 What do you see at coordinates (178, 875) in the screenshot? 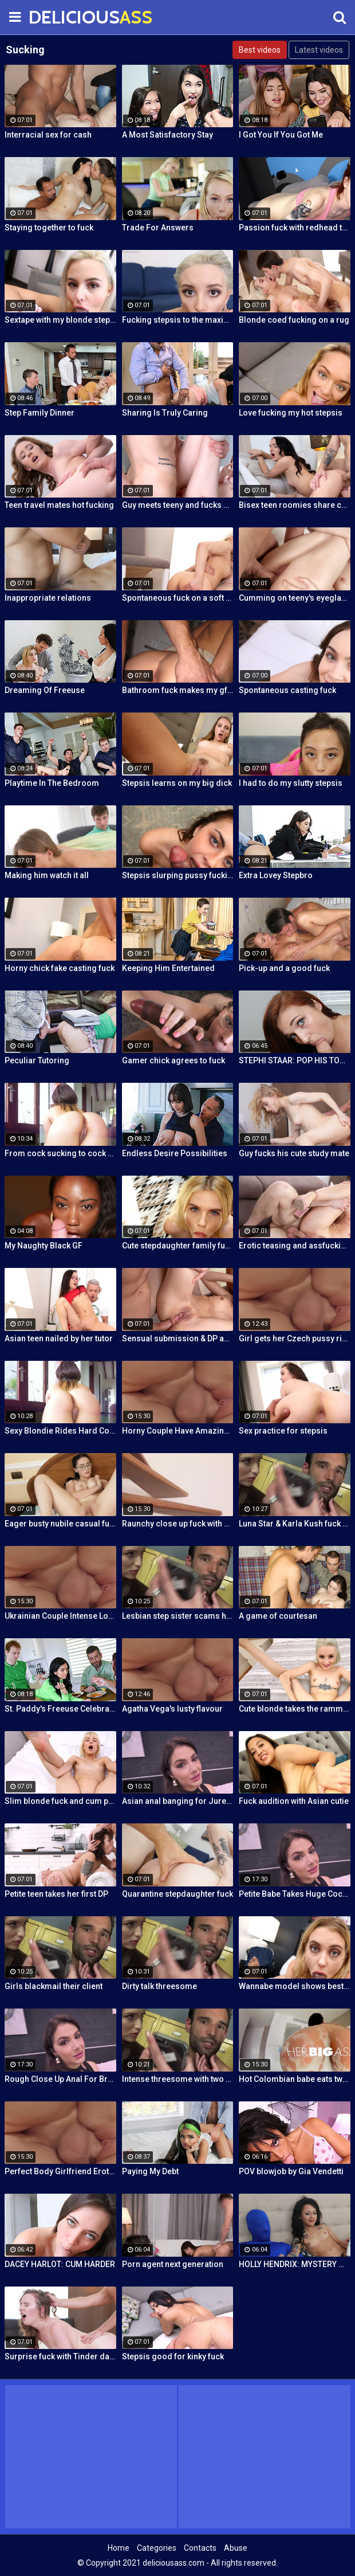
I see `Stepsis slurping pussy fucking` at bounding box center [178, 875].